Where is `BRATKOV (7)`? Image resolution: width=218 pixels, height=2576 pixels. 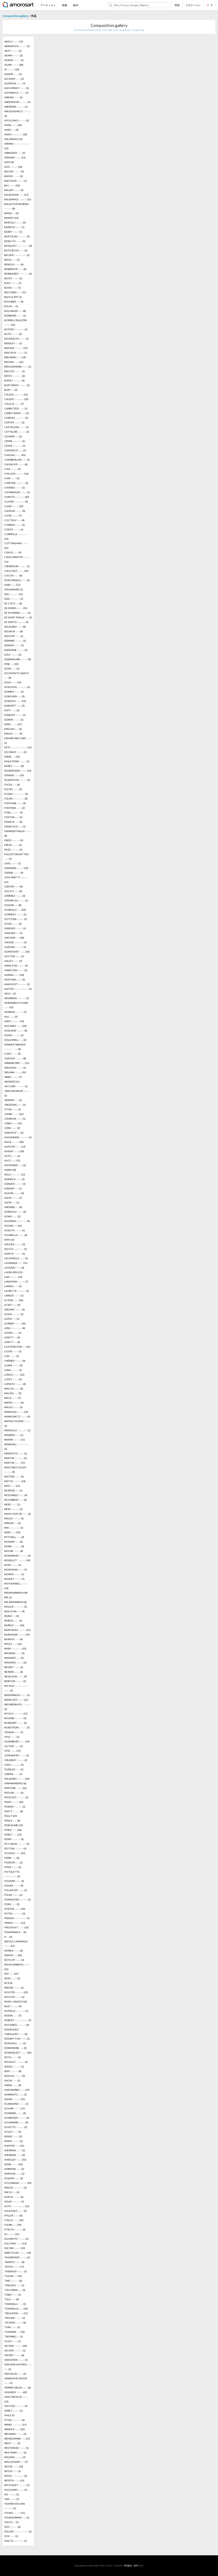
BRATKOV (7) is located at coordinates (15, 352).